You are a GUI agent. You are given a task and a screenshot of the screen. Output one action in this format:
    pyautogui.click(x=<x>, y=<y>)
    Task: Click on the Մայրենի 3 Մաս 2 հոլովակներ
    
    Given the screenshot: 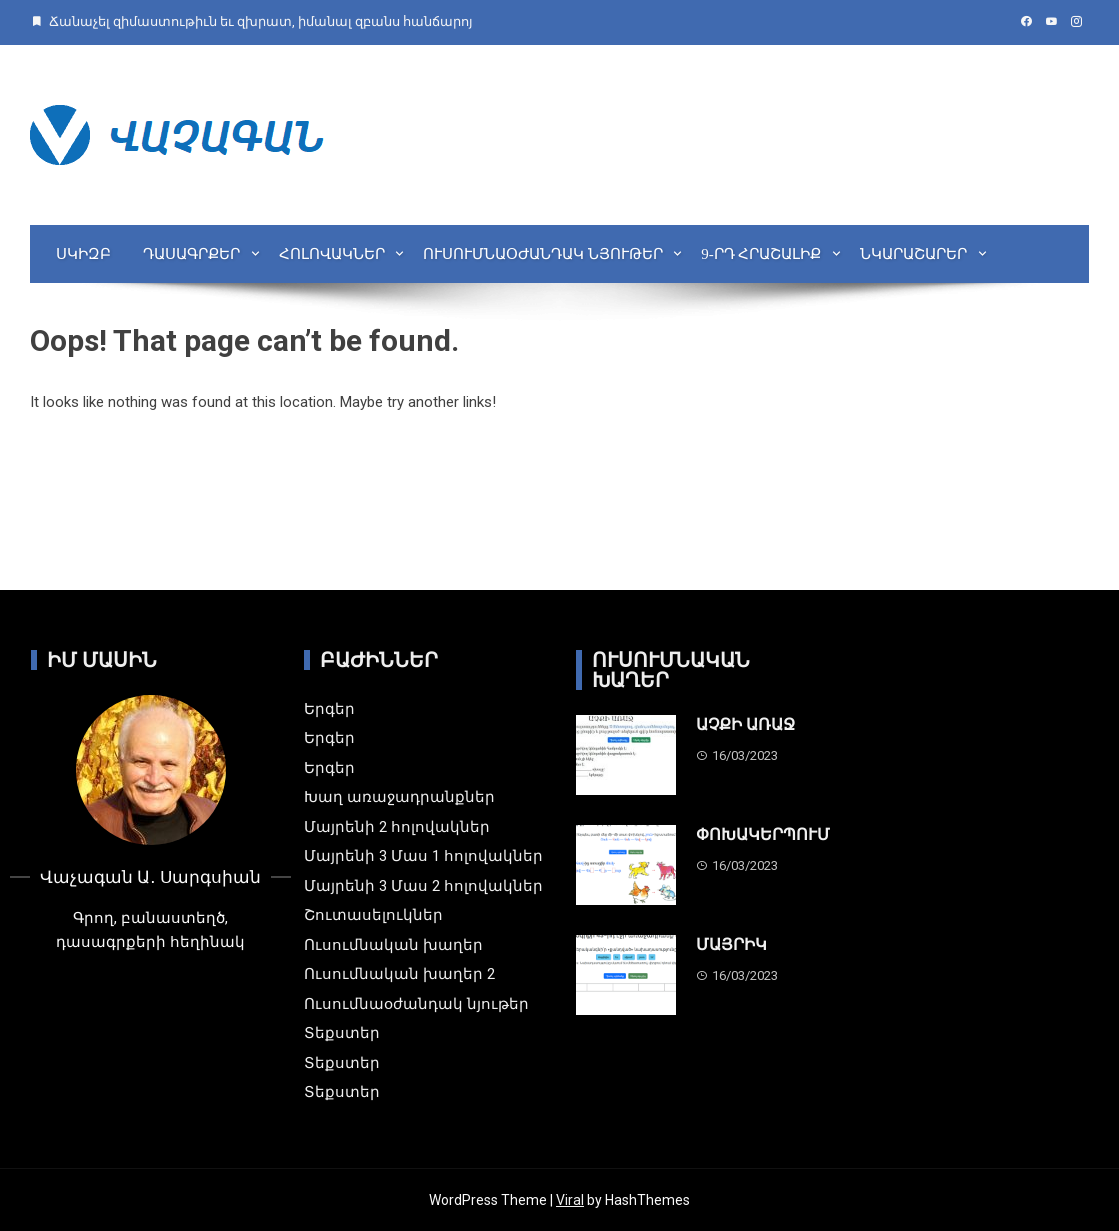 What is the action you would take?
    pyautogui.click(x=423, y=886)
    